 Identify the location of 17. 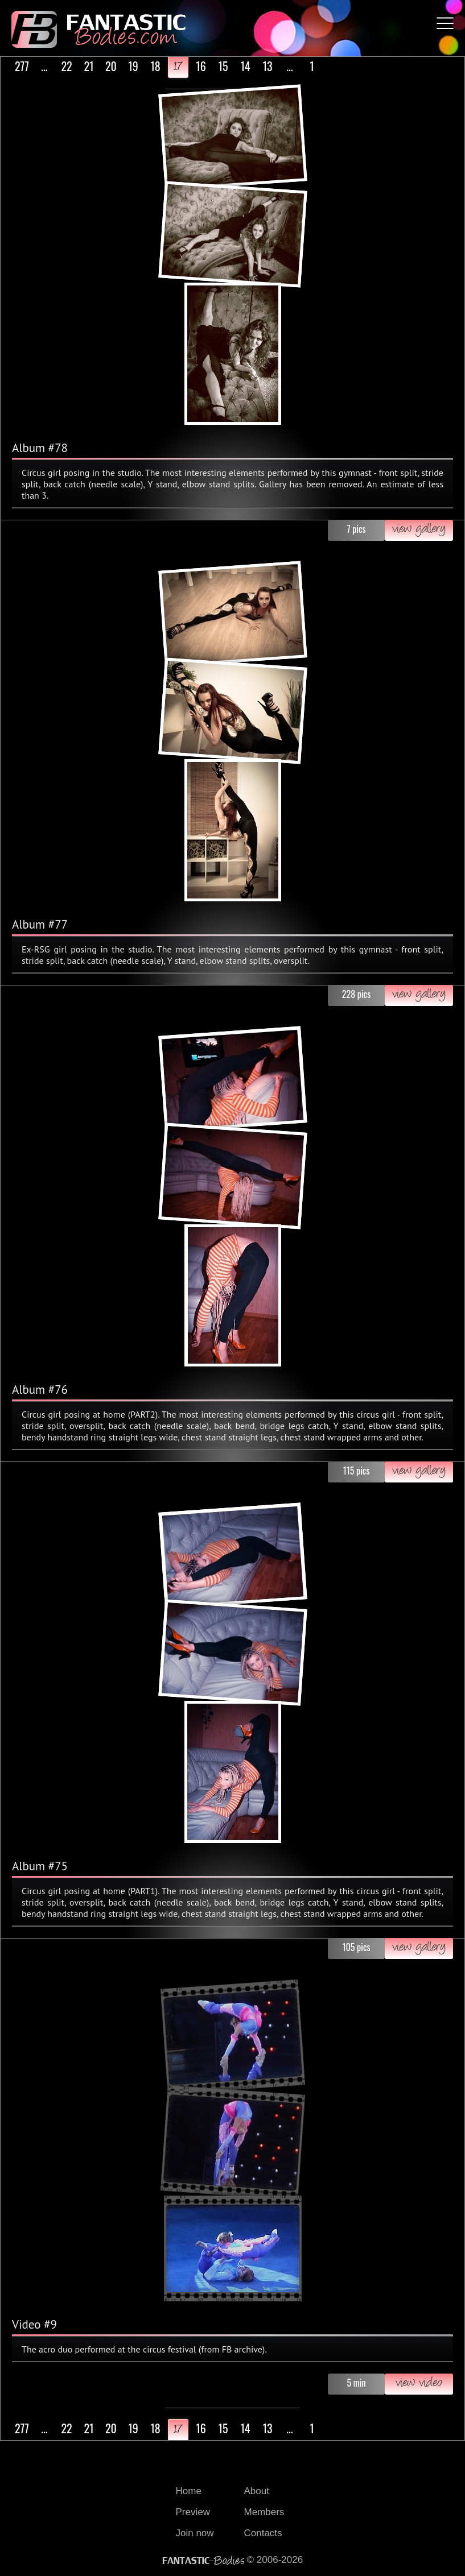
(178, 67).